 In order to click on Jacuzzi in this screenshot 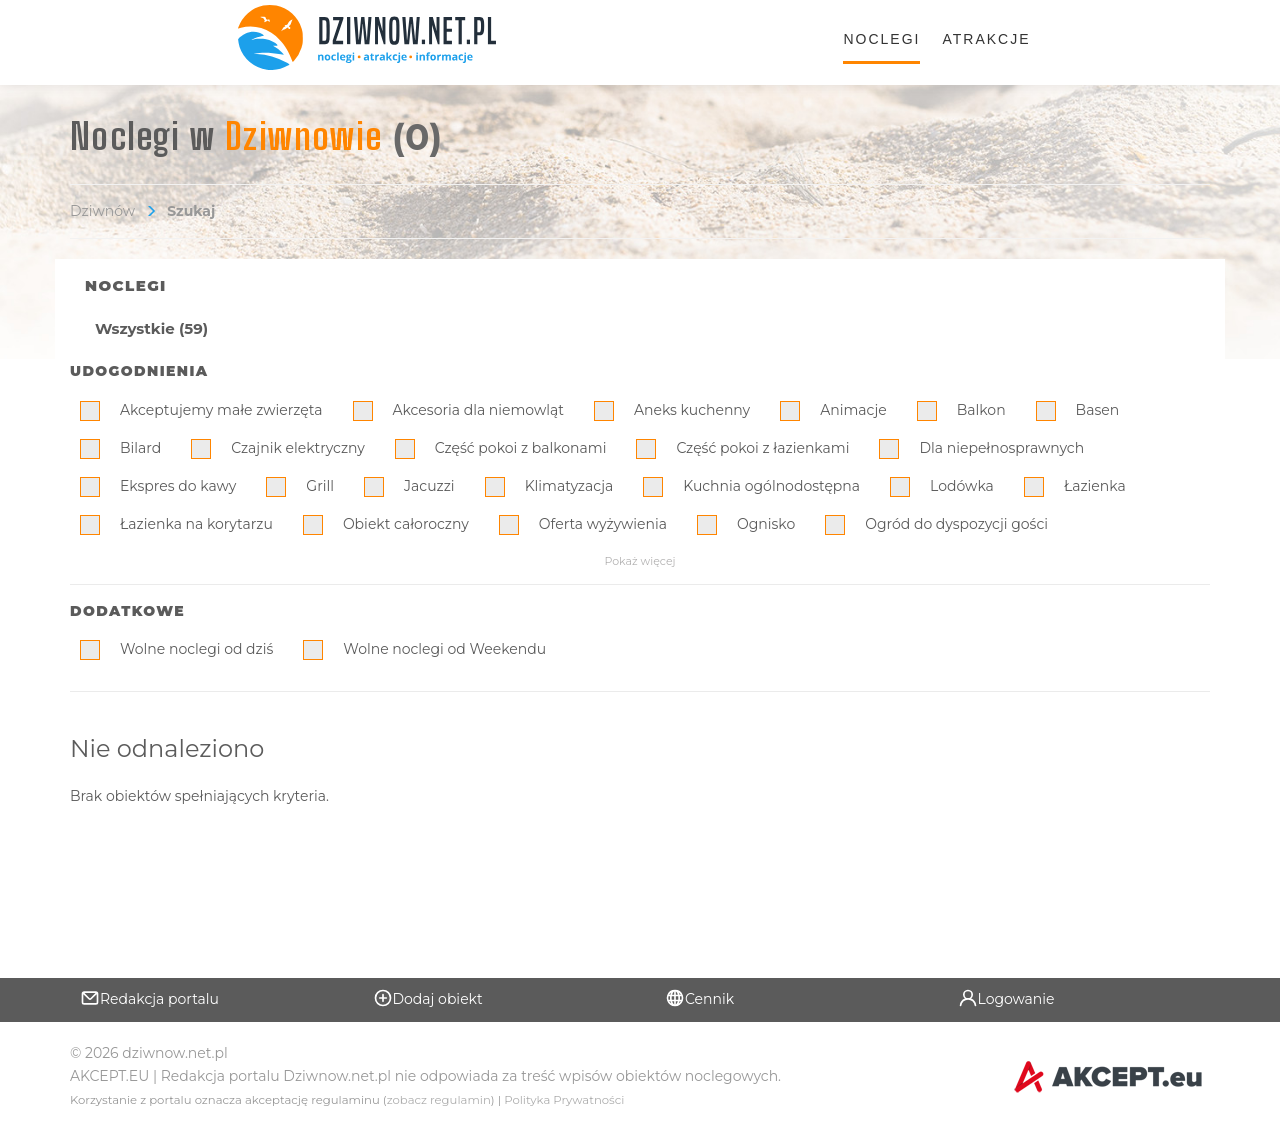, I will do `click(429, 486)`.